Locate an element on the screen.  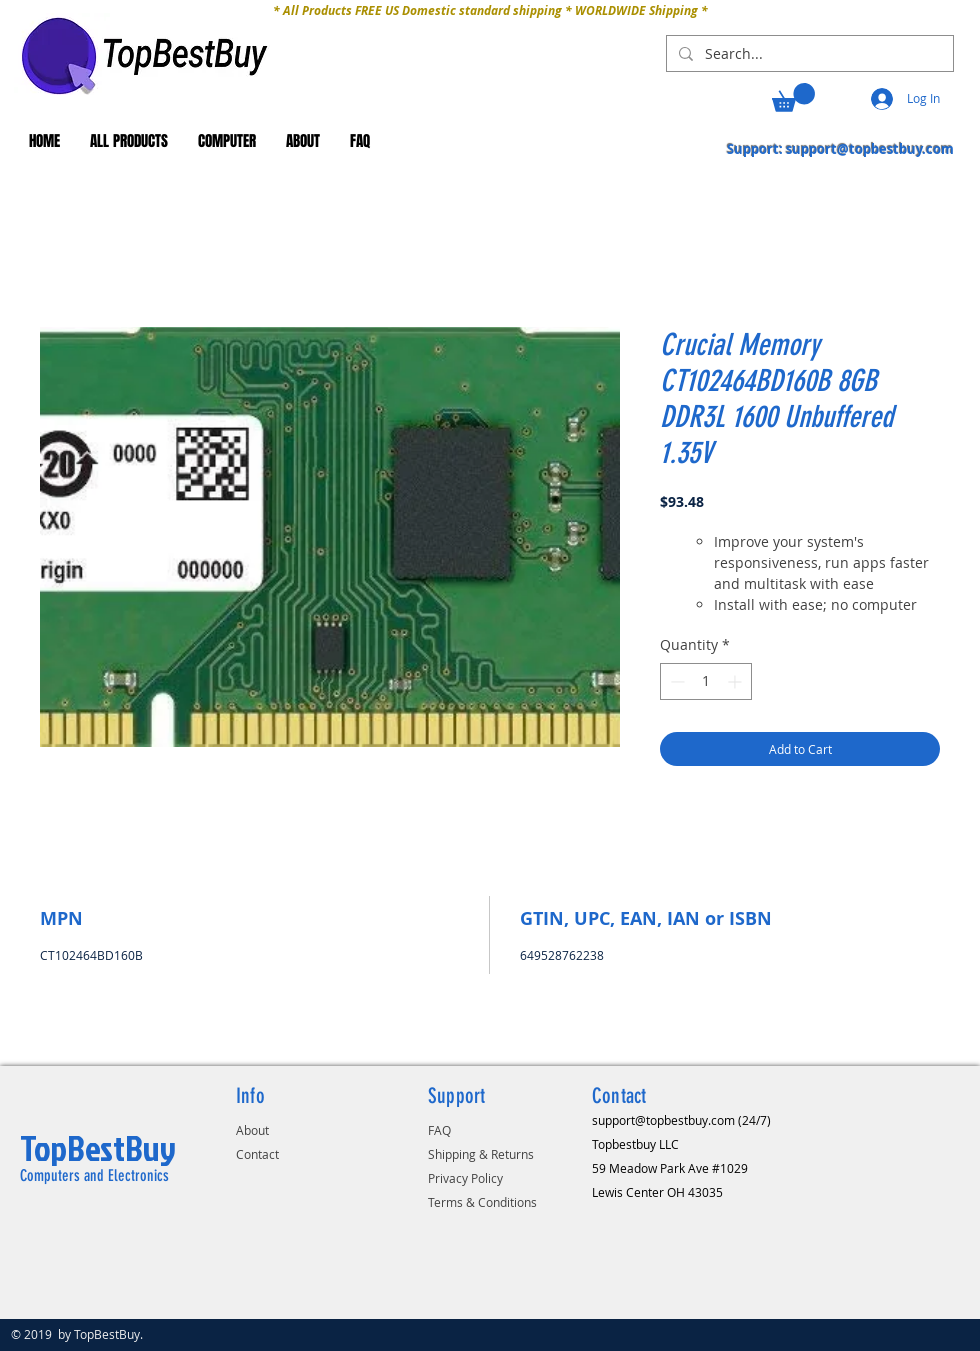
Shipping & Returns is located at coordinates (481, 1154).